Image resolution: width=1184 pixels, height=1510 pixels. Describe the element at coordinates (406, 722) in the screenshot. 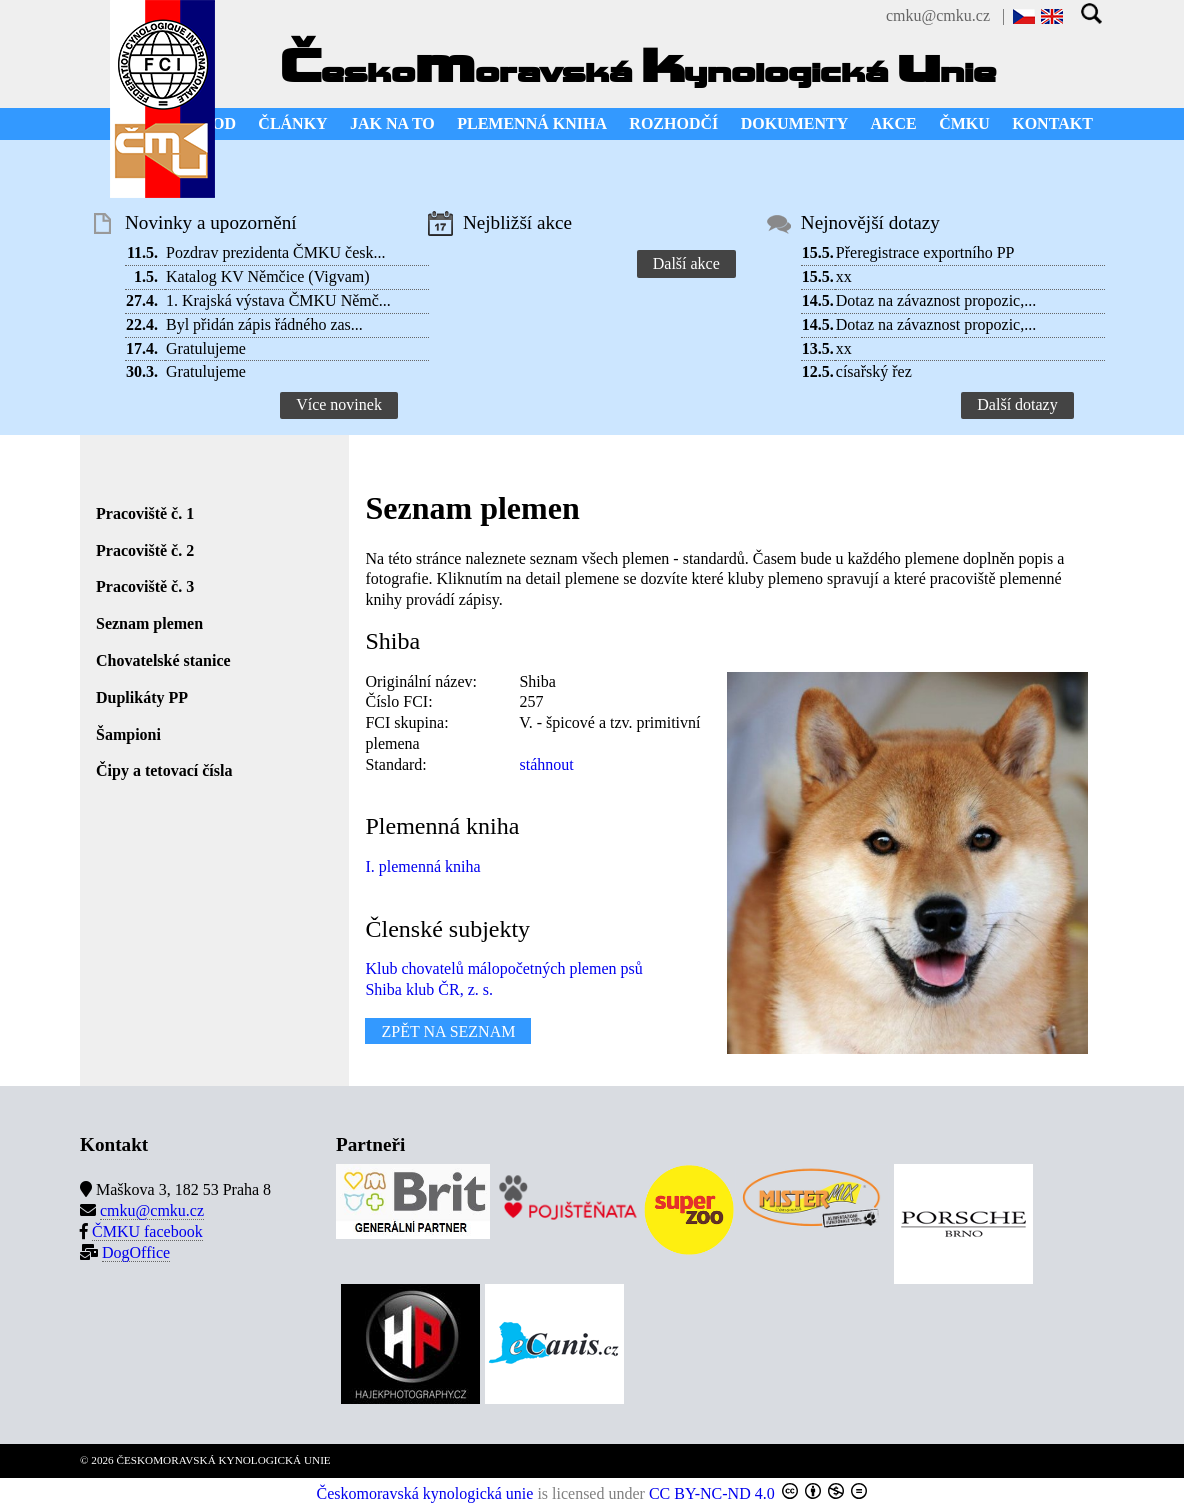

I see `FCI skupina:` at that location.